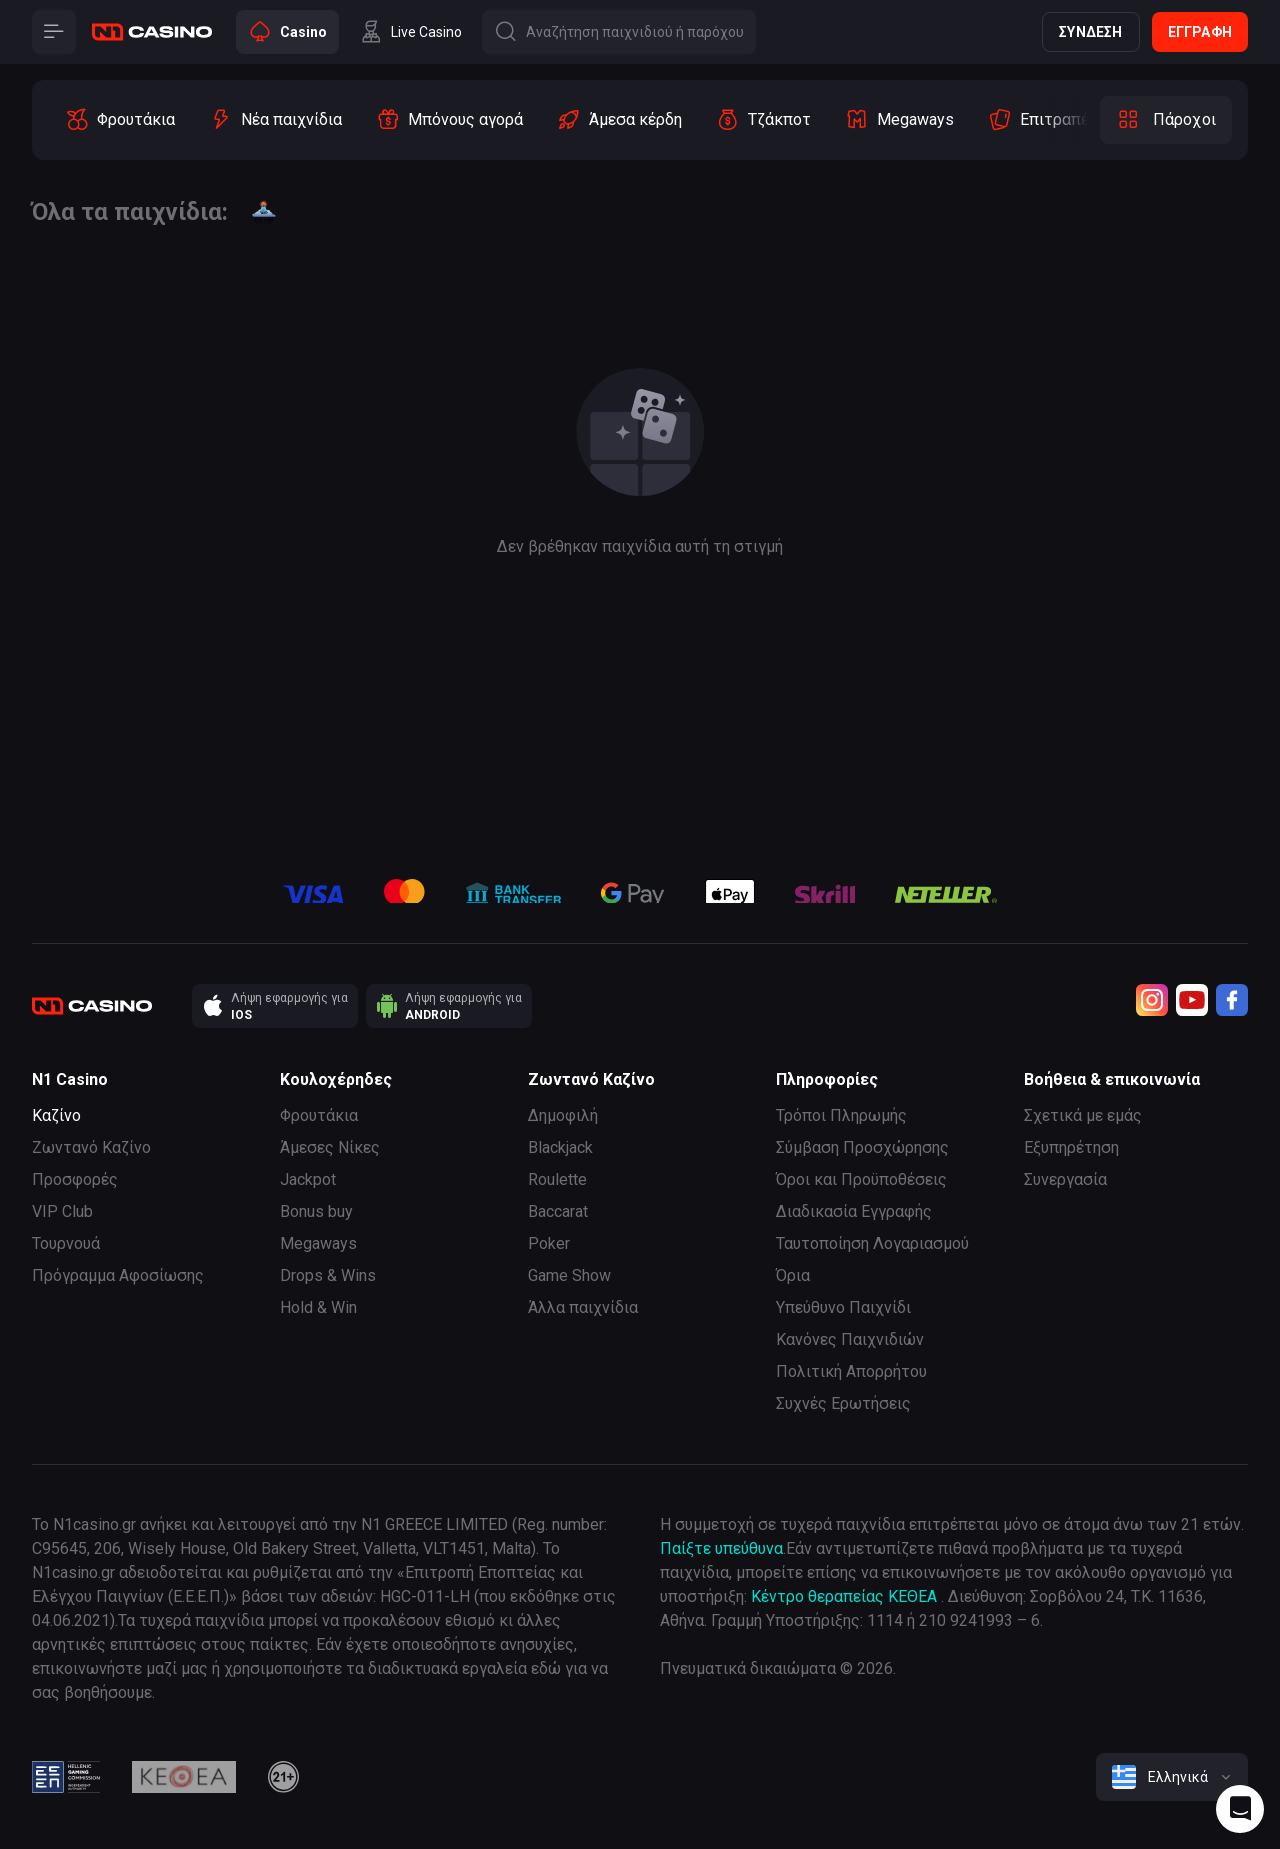 The height and width of the screenshot is (1849, 1280). I want to click on Baccarat, so click(558, 1211).